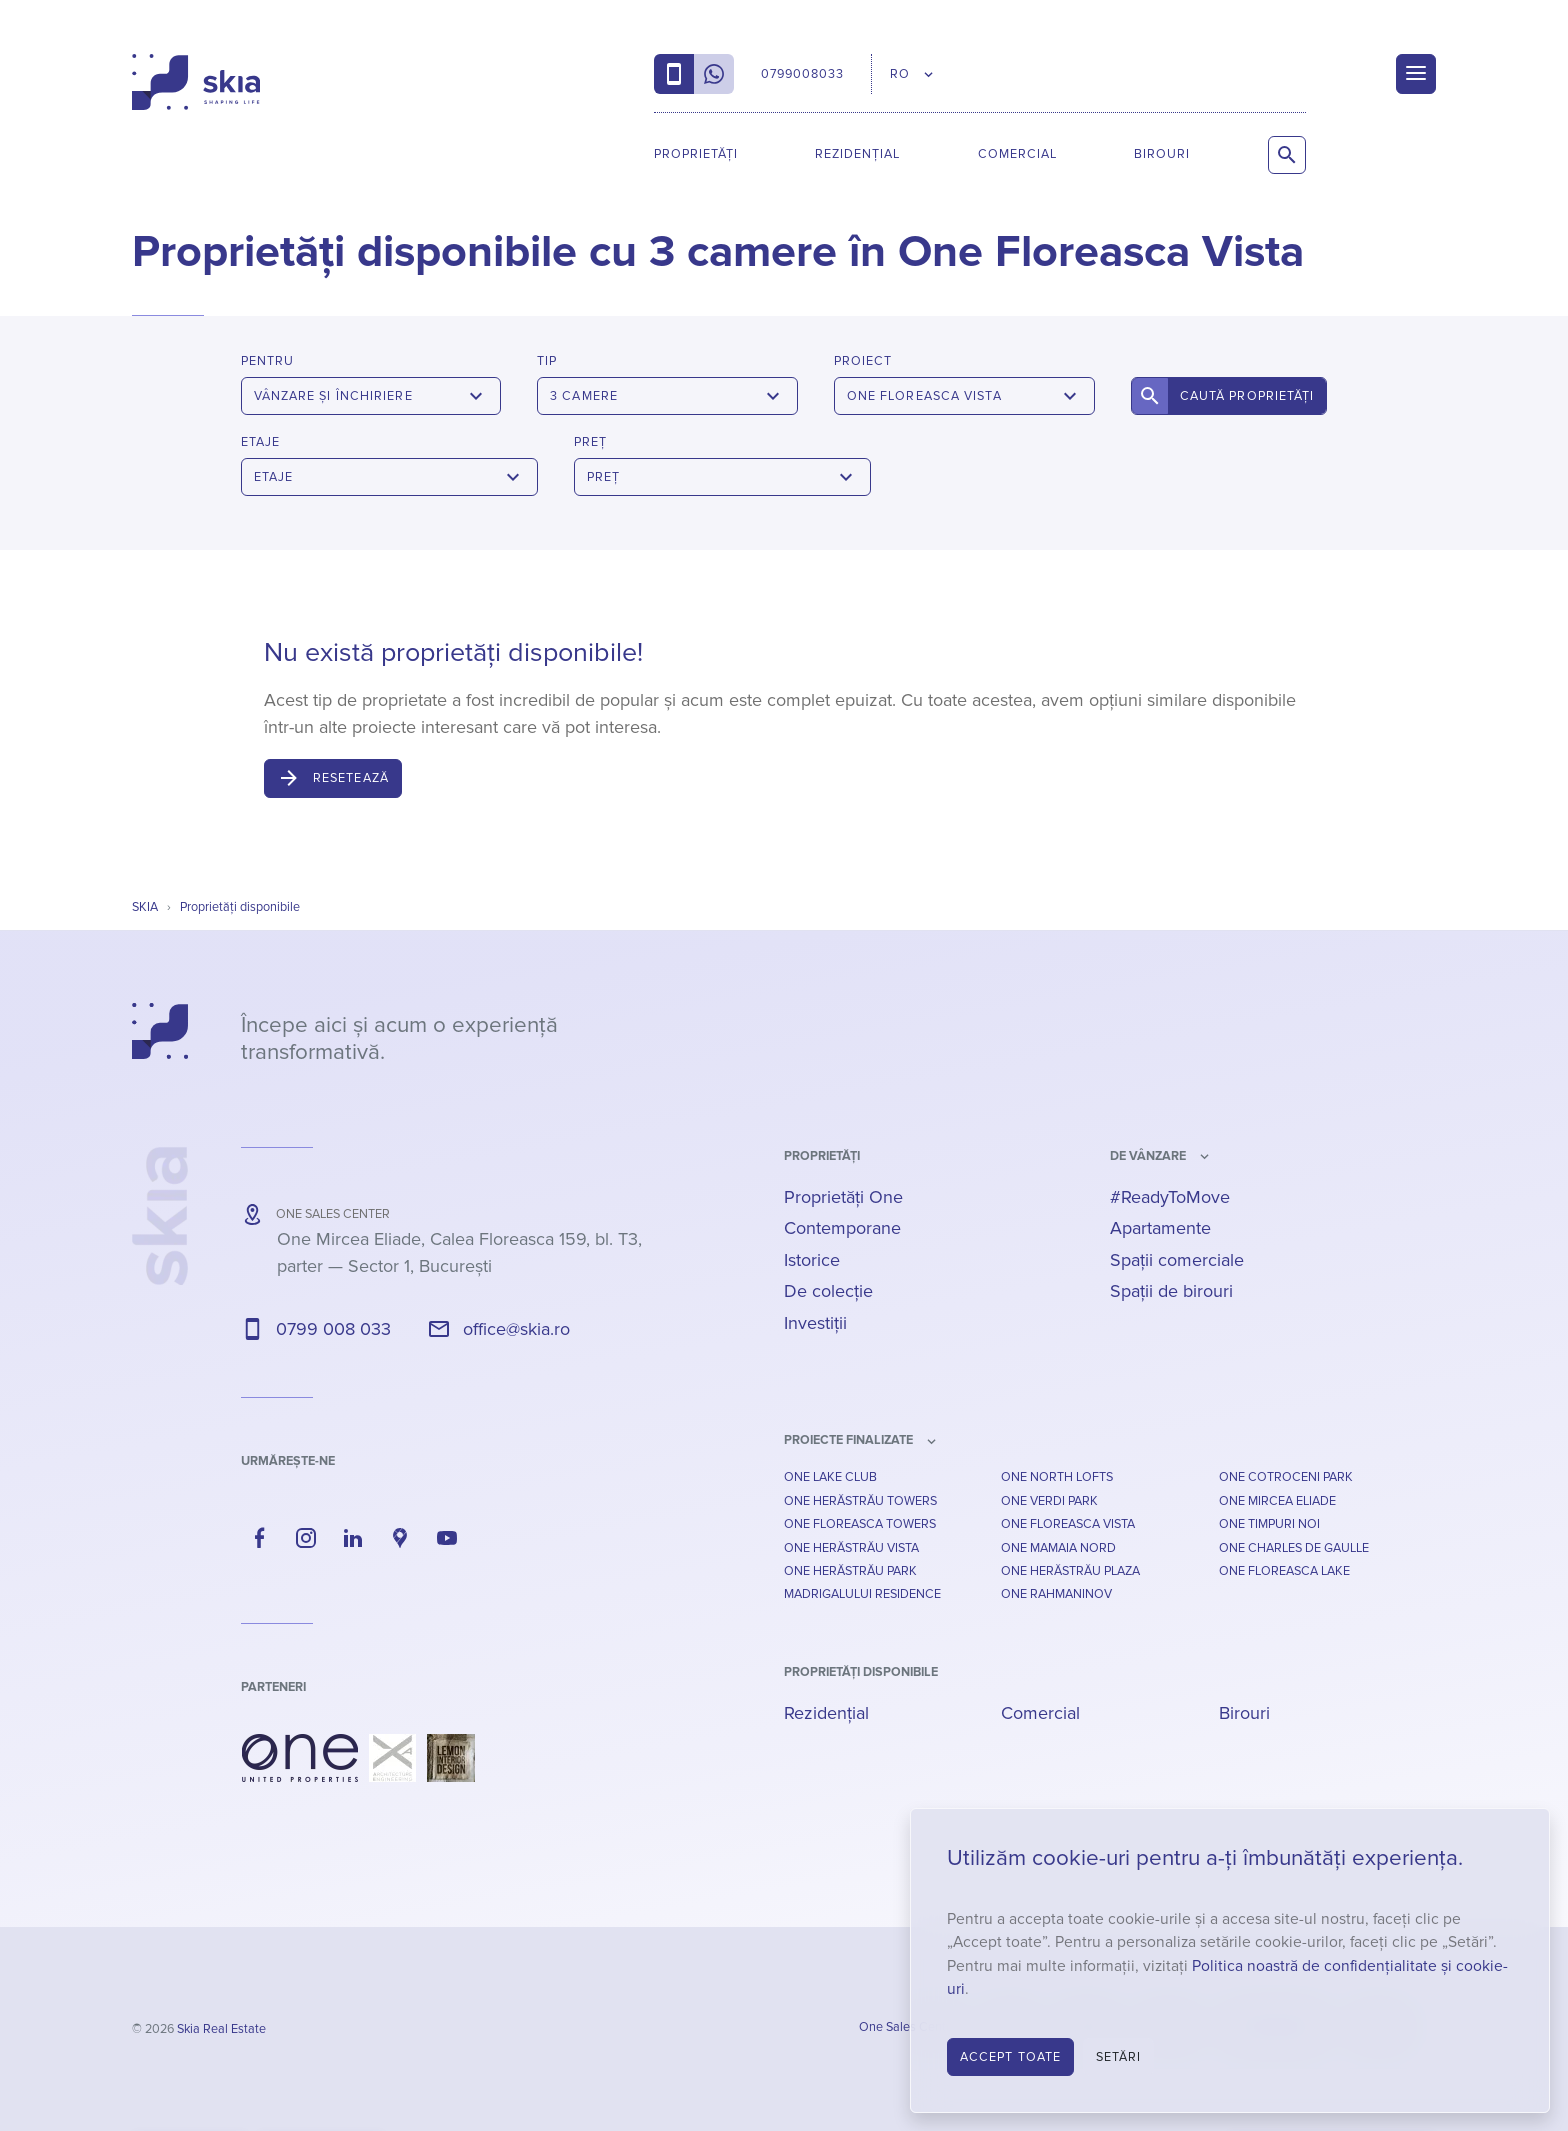  I want to click on Setări, so click(1119, 2057).